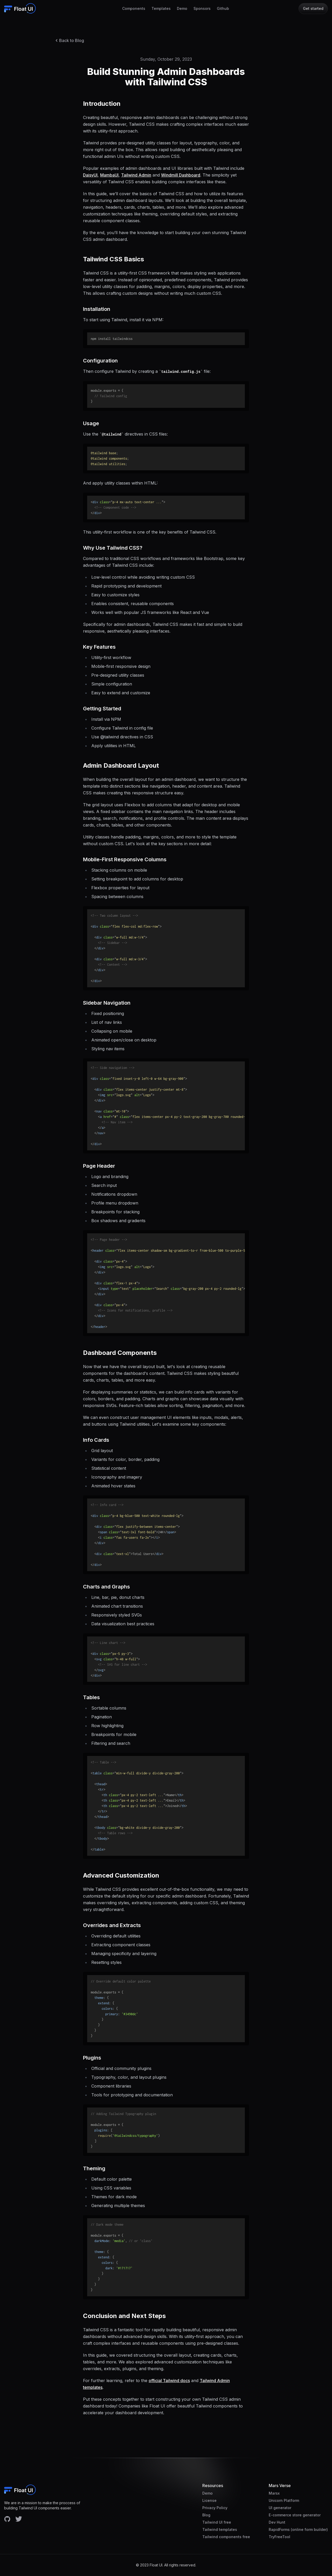 The image size is (332, 2576). I want to click on Marsx, so click(274, 2493).